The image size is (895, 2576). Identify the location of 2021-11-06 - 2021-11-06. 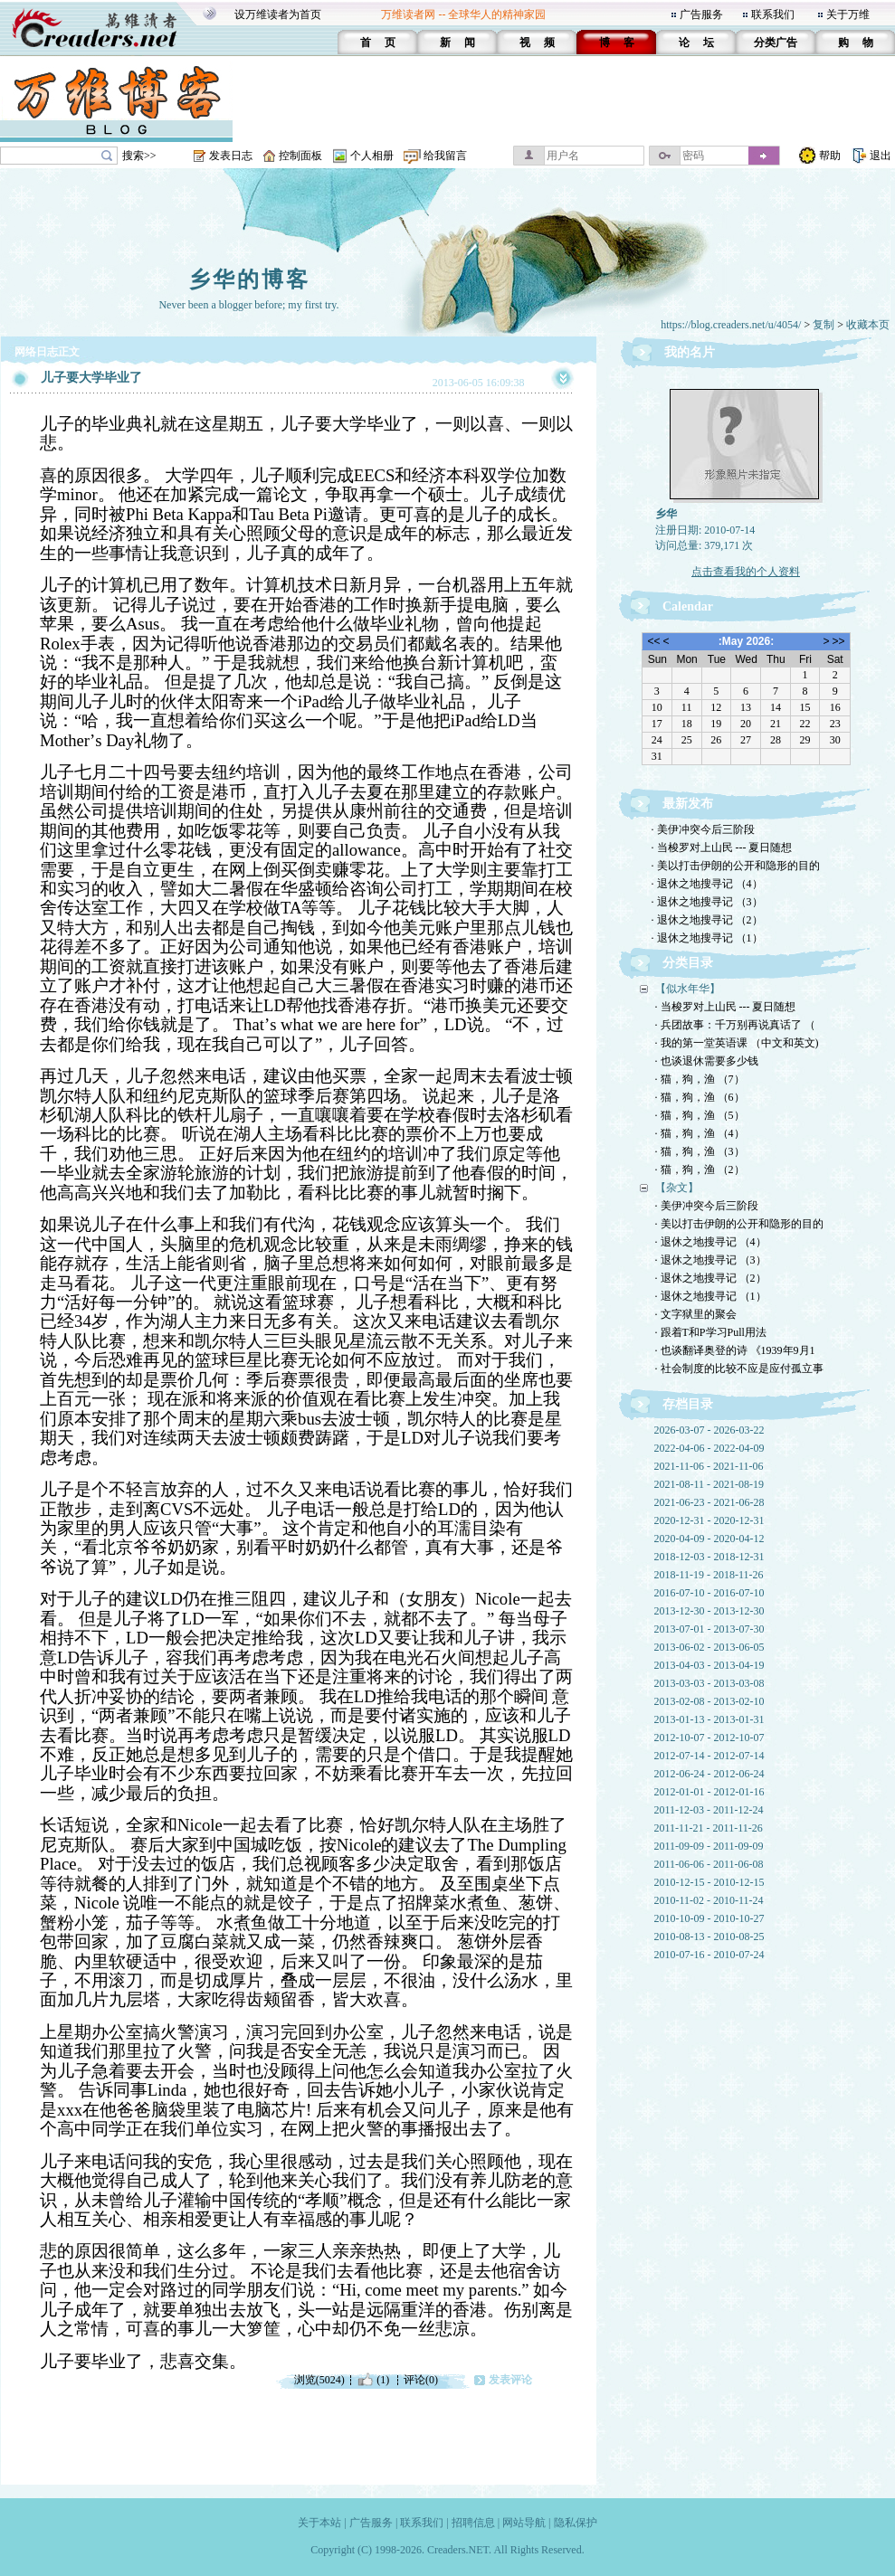
(709, 1466).